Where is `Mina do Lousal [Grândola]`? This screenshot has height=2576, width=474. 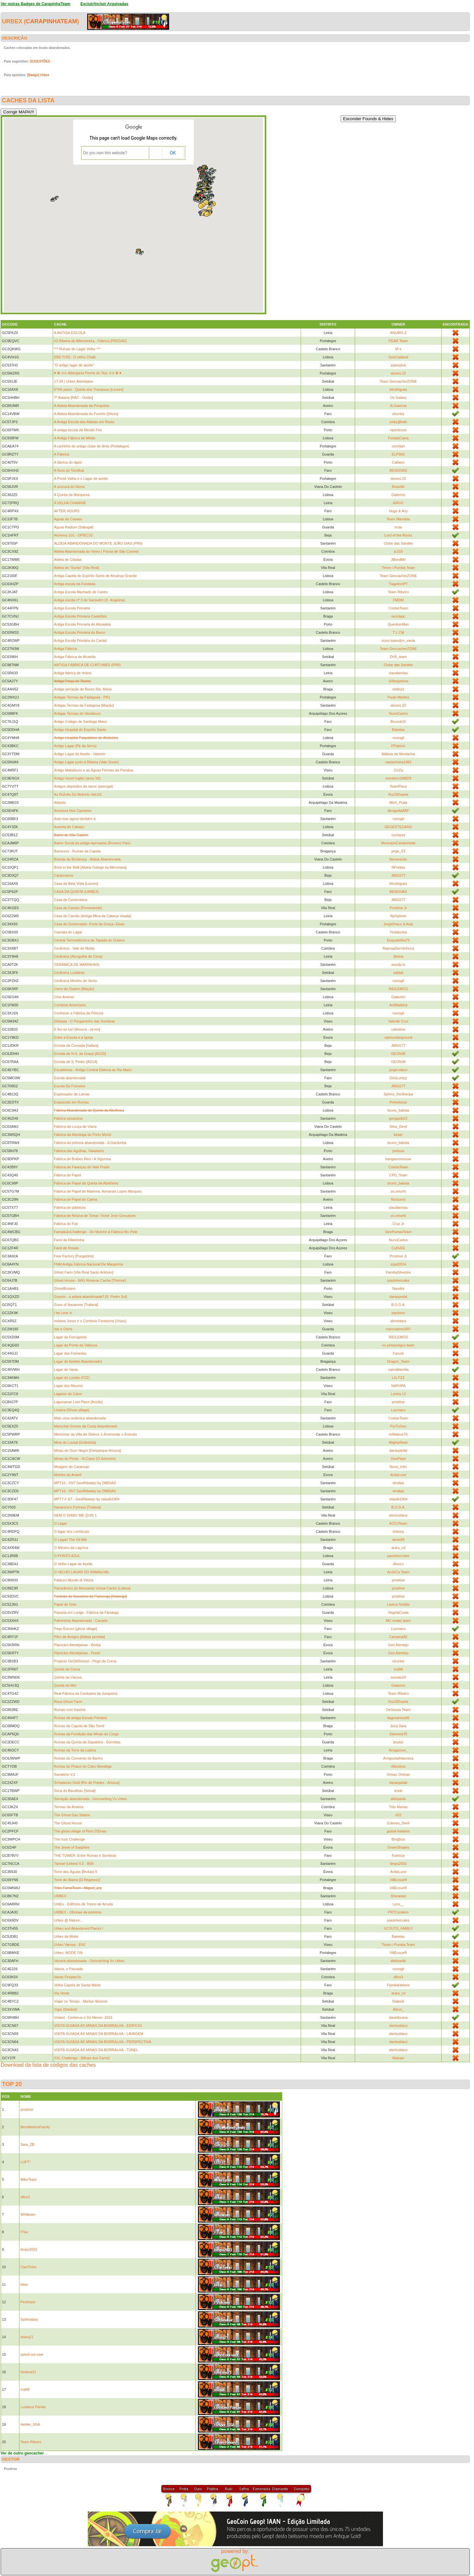 Mina do Lousal [Grândola] is located at coordinates (75, 1442).